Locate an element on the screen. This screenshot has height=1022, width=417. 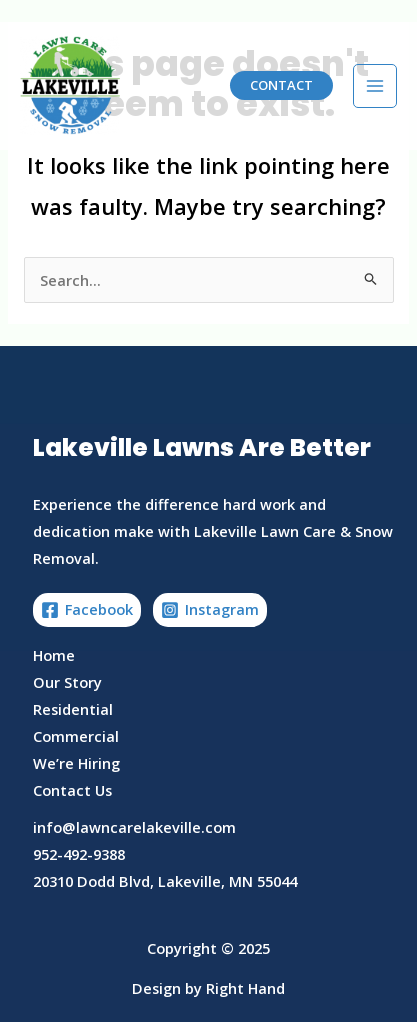
[Instagram] is located at coordinates (210, 610).